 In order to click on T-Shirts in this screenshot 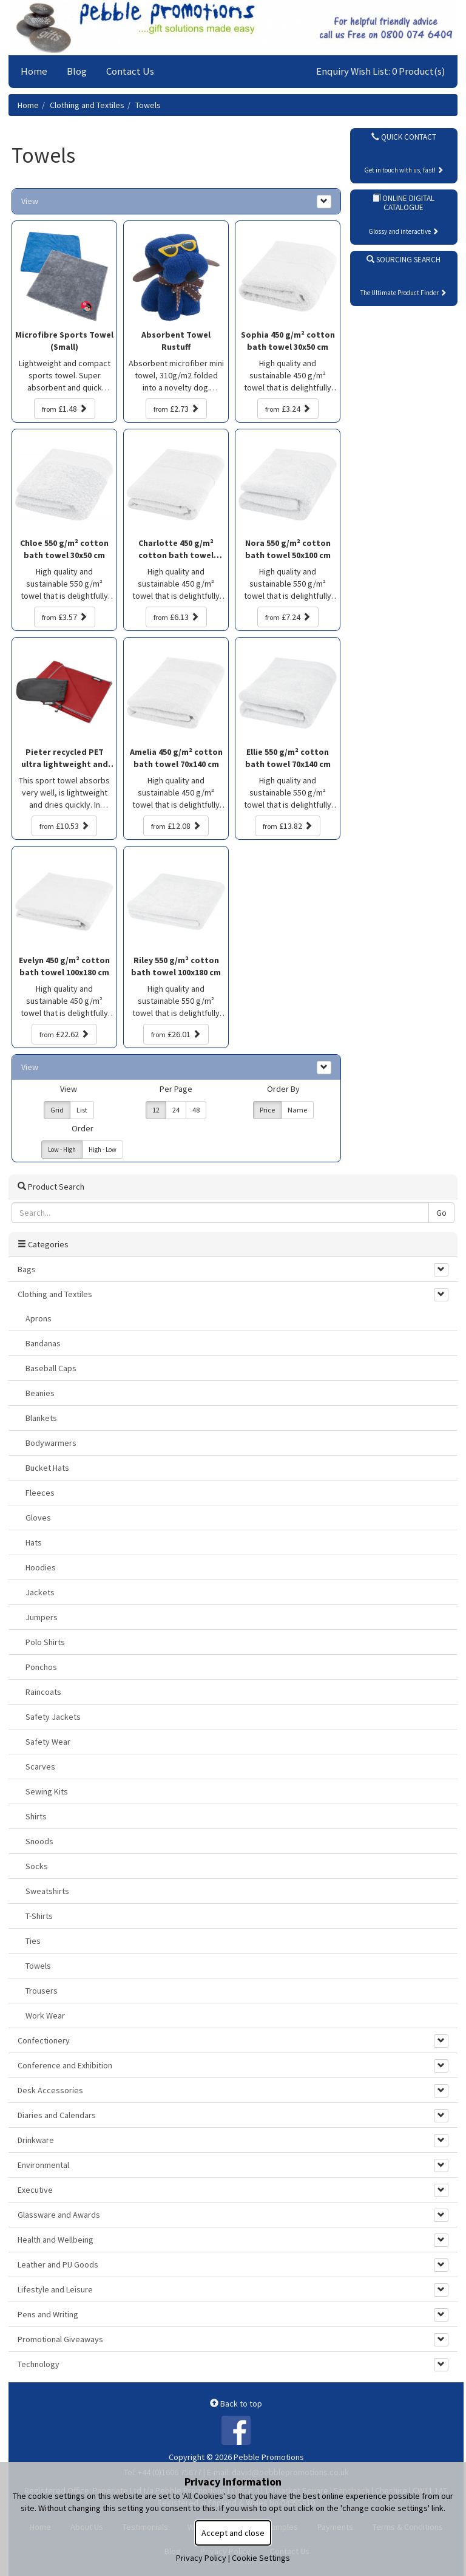, I will do `click(39, 1915)`.